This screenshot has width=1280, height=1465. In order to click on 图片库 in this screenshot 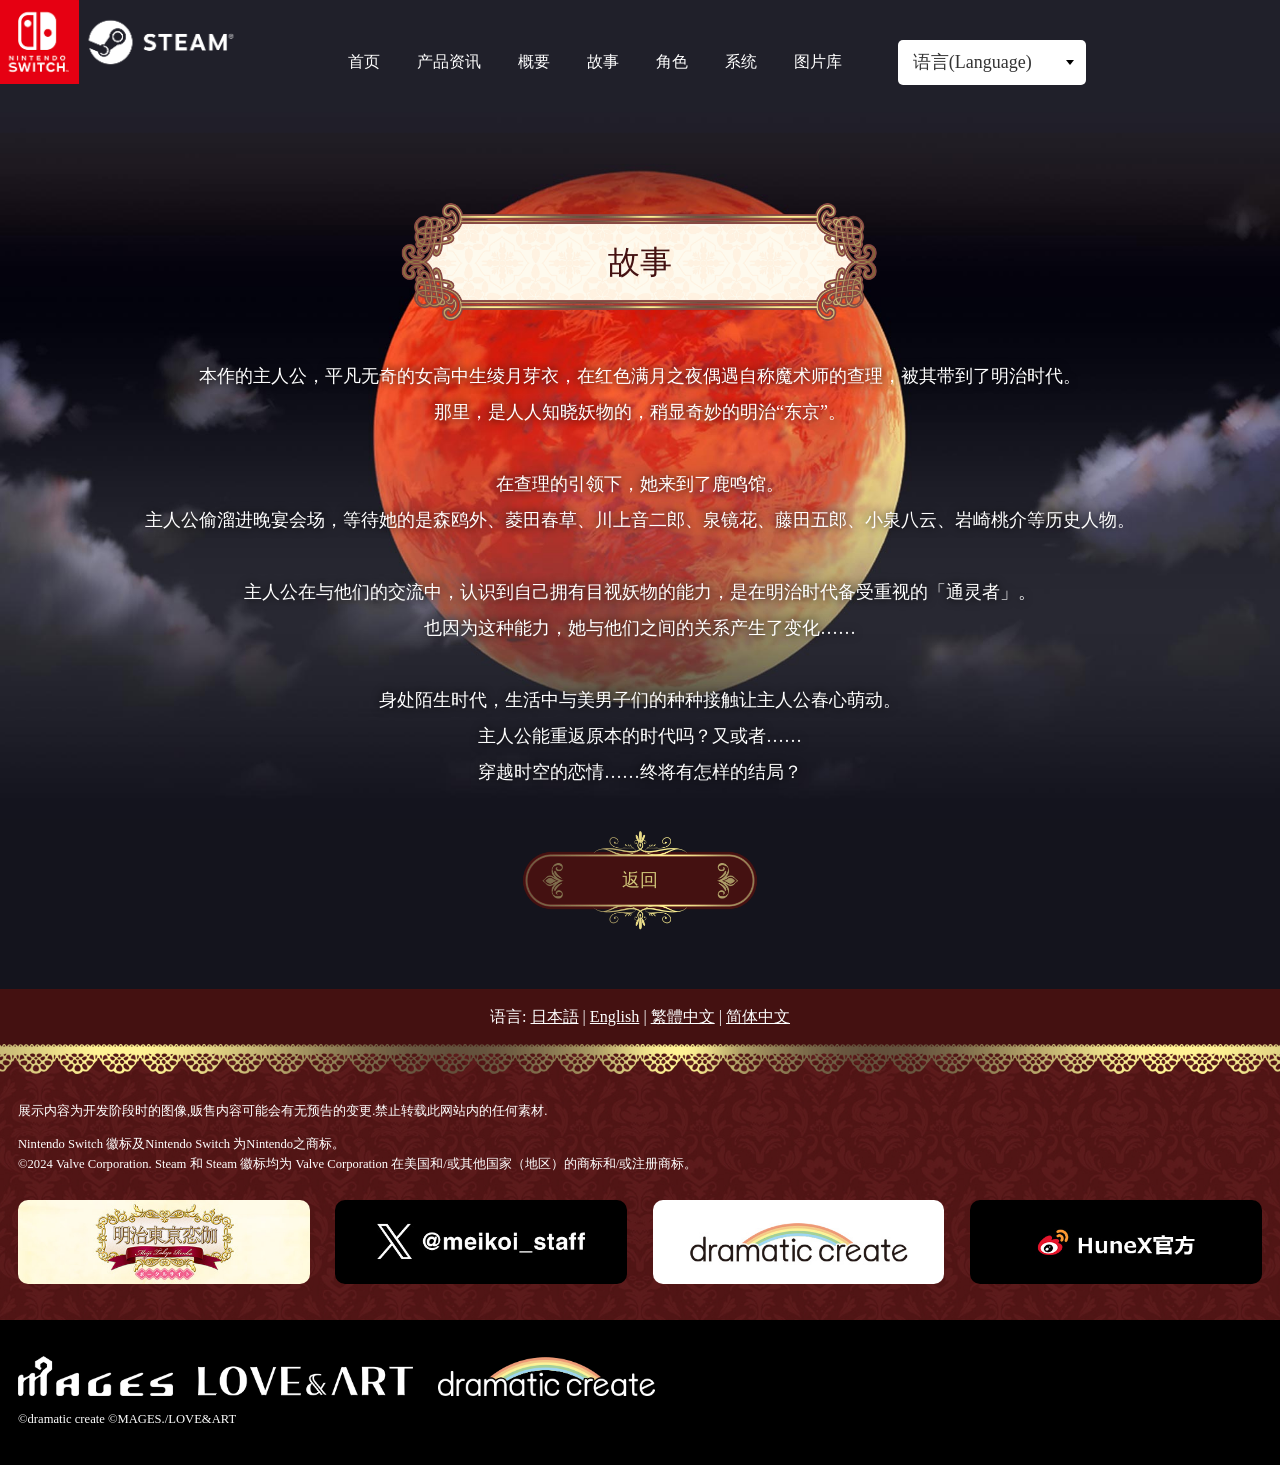, I will do `click(818, 62)`.